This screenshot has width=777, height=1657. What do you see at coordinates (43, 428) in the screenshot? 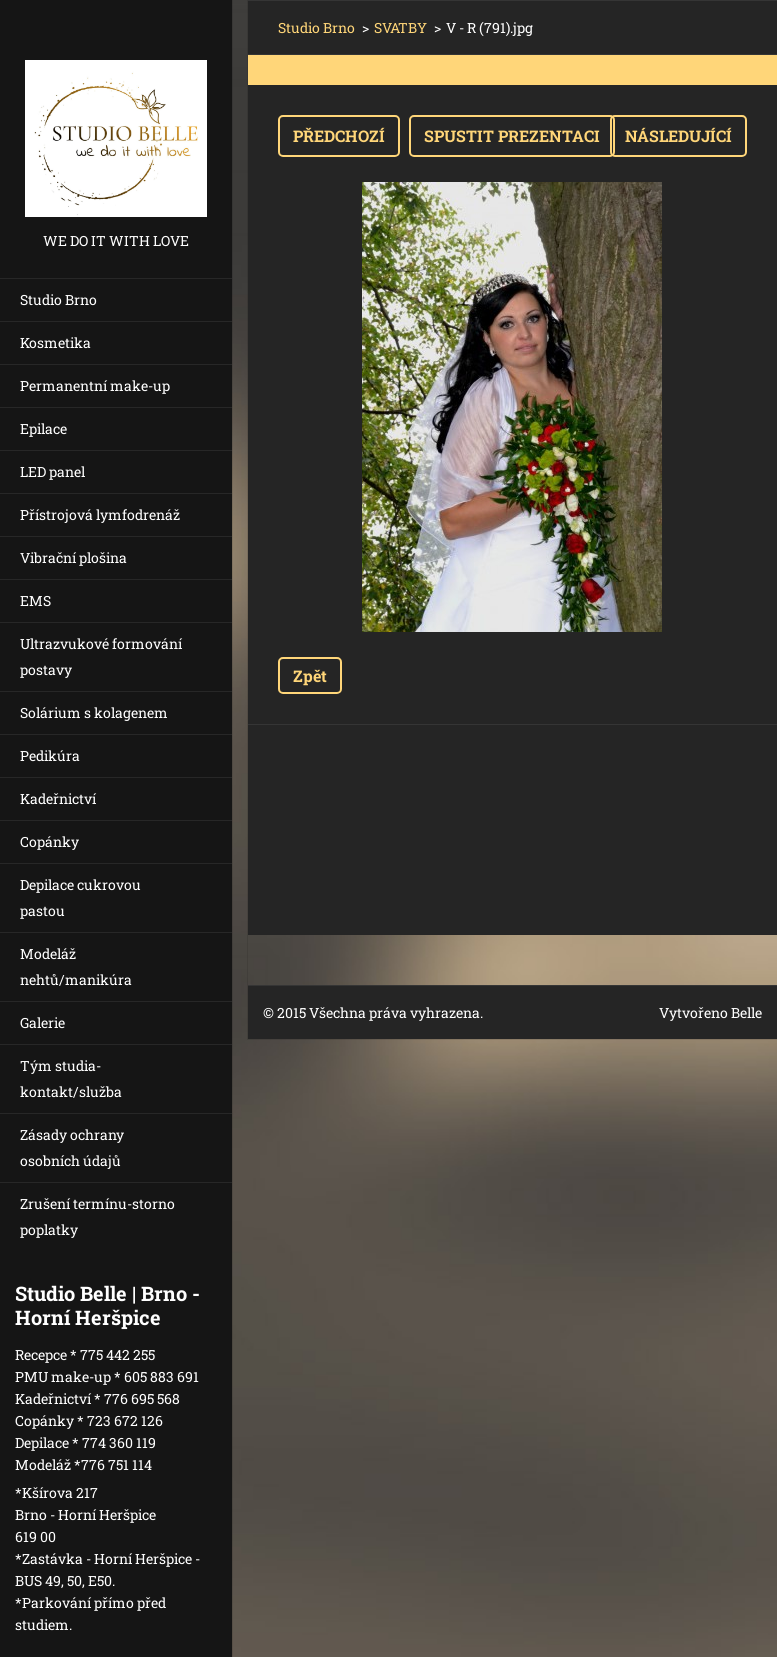
I see `Epilace` at bounding box center [43, 428].